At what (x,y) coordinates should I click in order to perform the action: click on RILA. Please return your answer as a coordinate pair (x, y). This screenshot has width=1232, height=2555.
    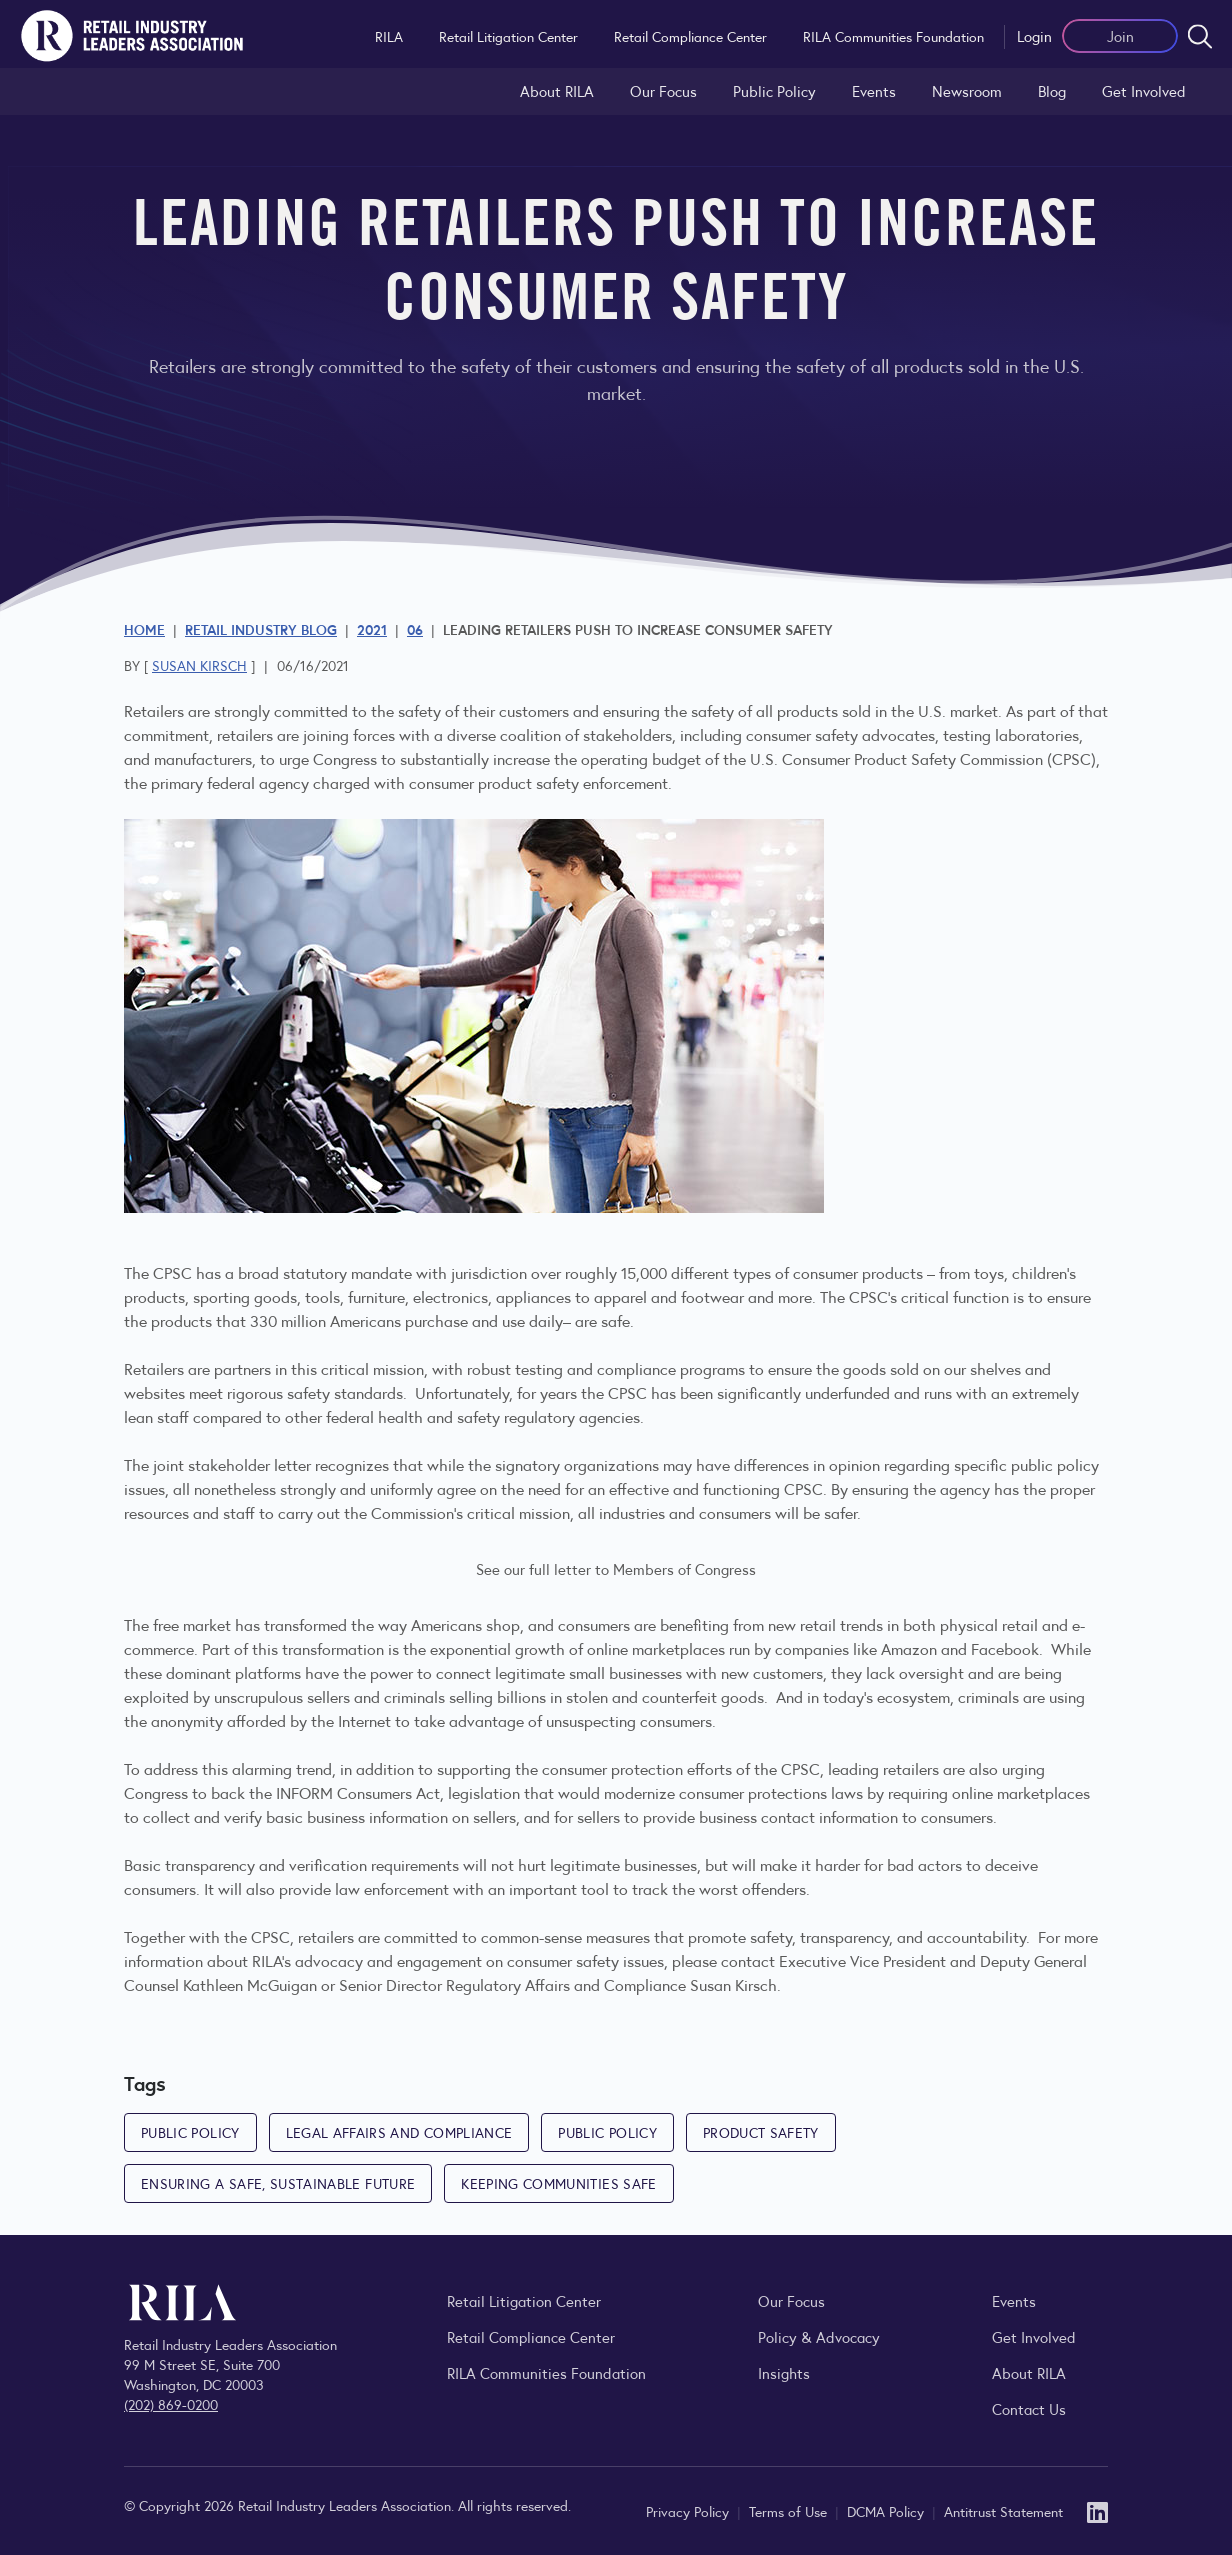
    Looking at the image, I should click on (389, 36).